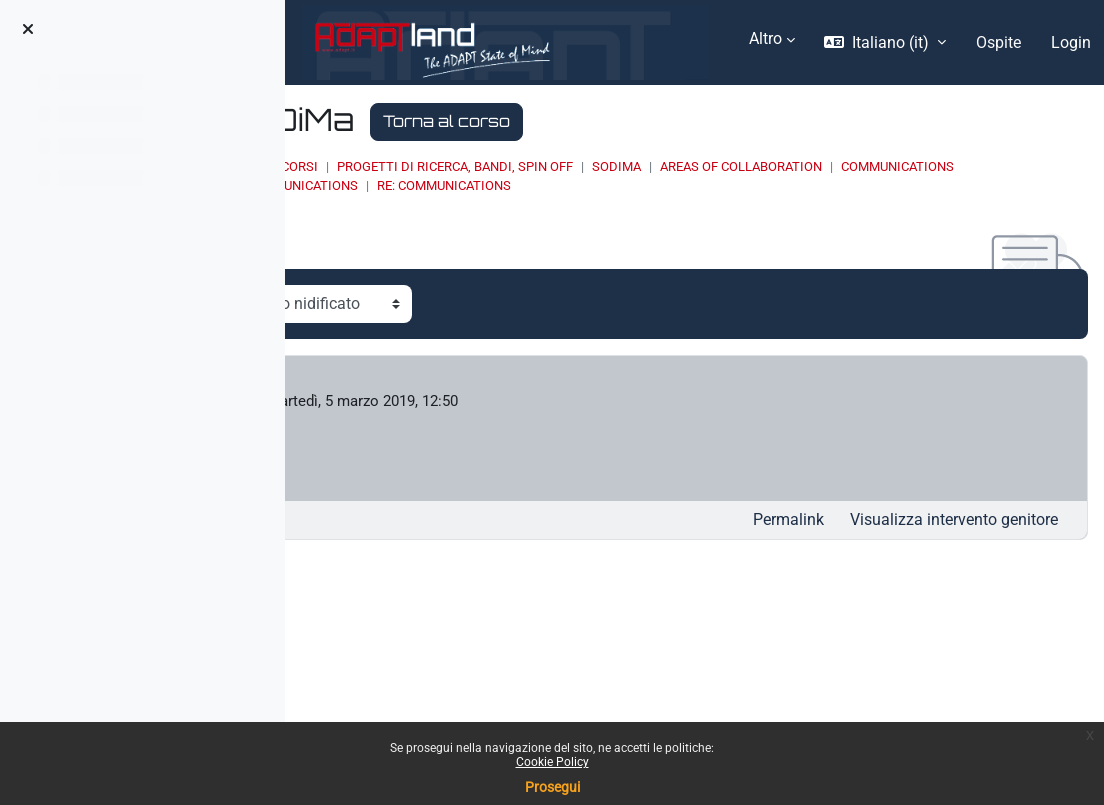  What do you see at coordinates (885, 43) in the screenshot?
I see `[button]` at bounding box center [885, 43].